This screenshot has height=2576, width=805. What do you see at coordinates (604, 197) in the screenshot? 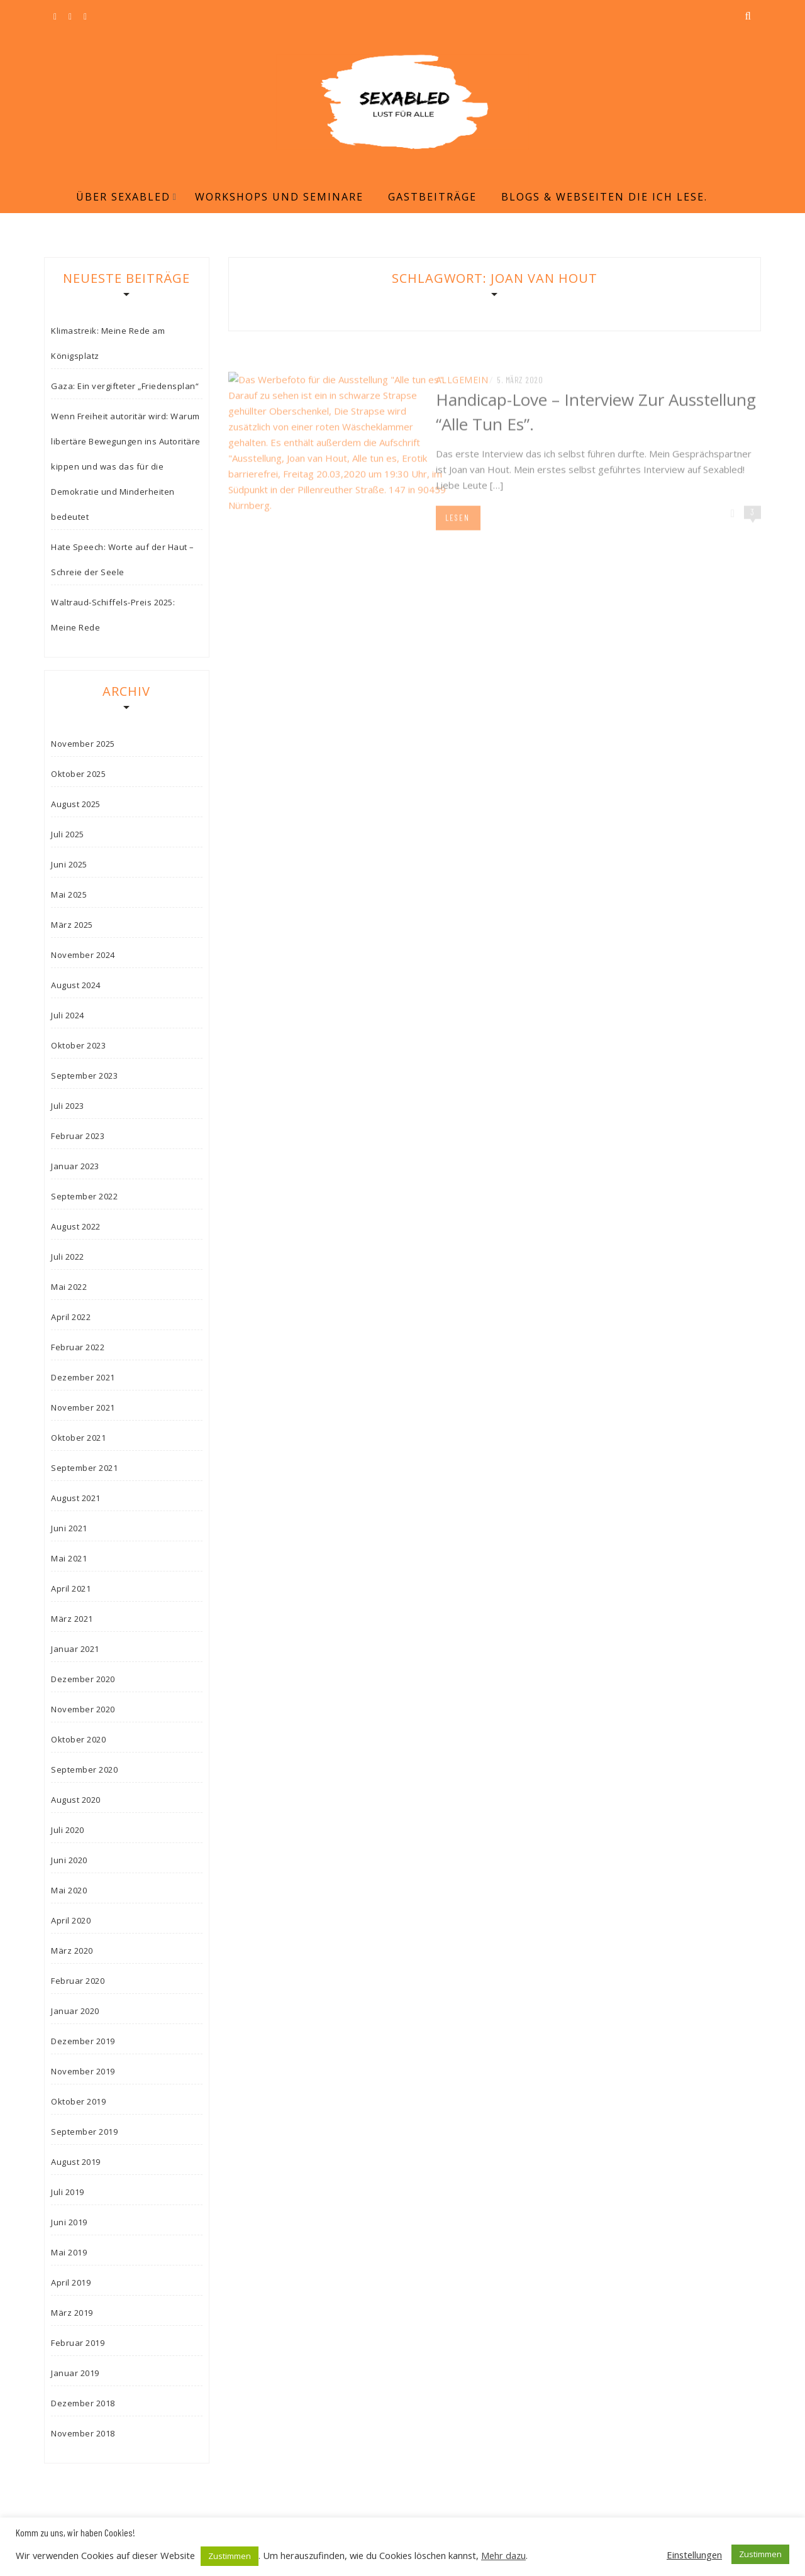
I see `Blogs & Webseiten die ich lese.` at bounding box center [604, 197].